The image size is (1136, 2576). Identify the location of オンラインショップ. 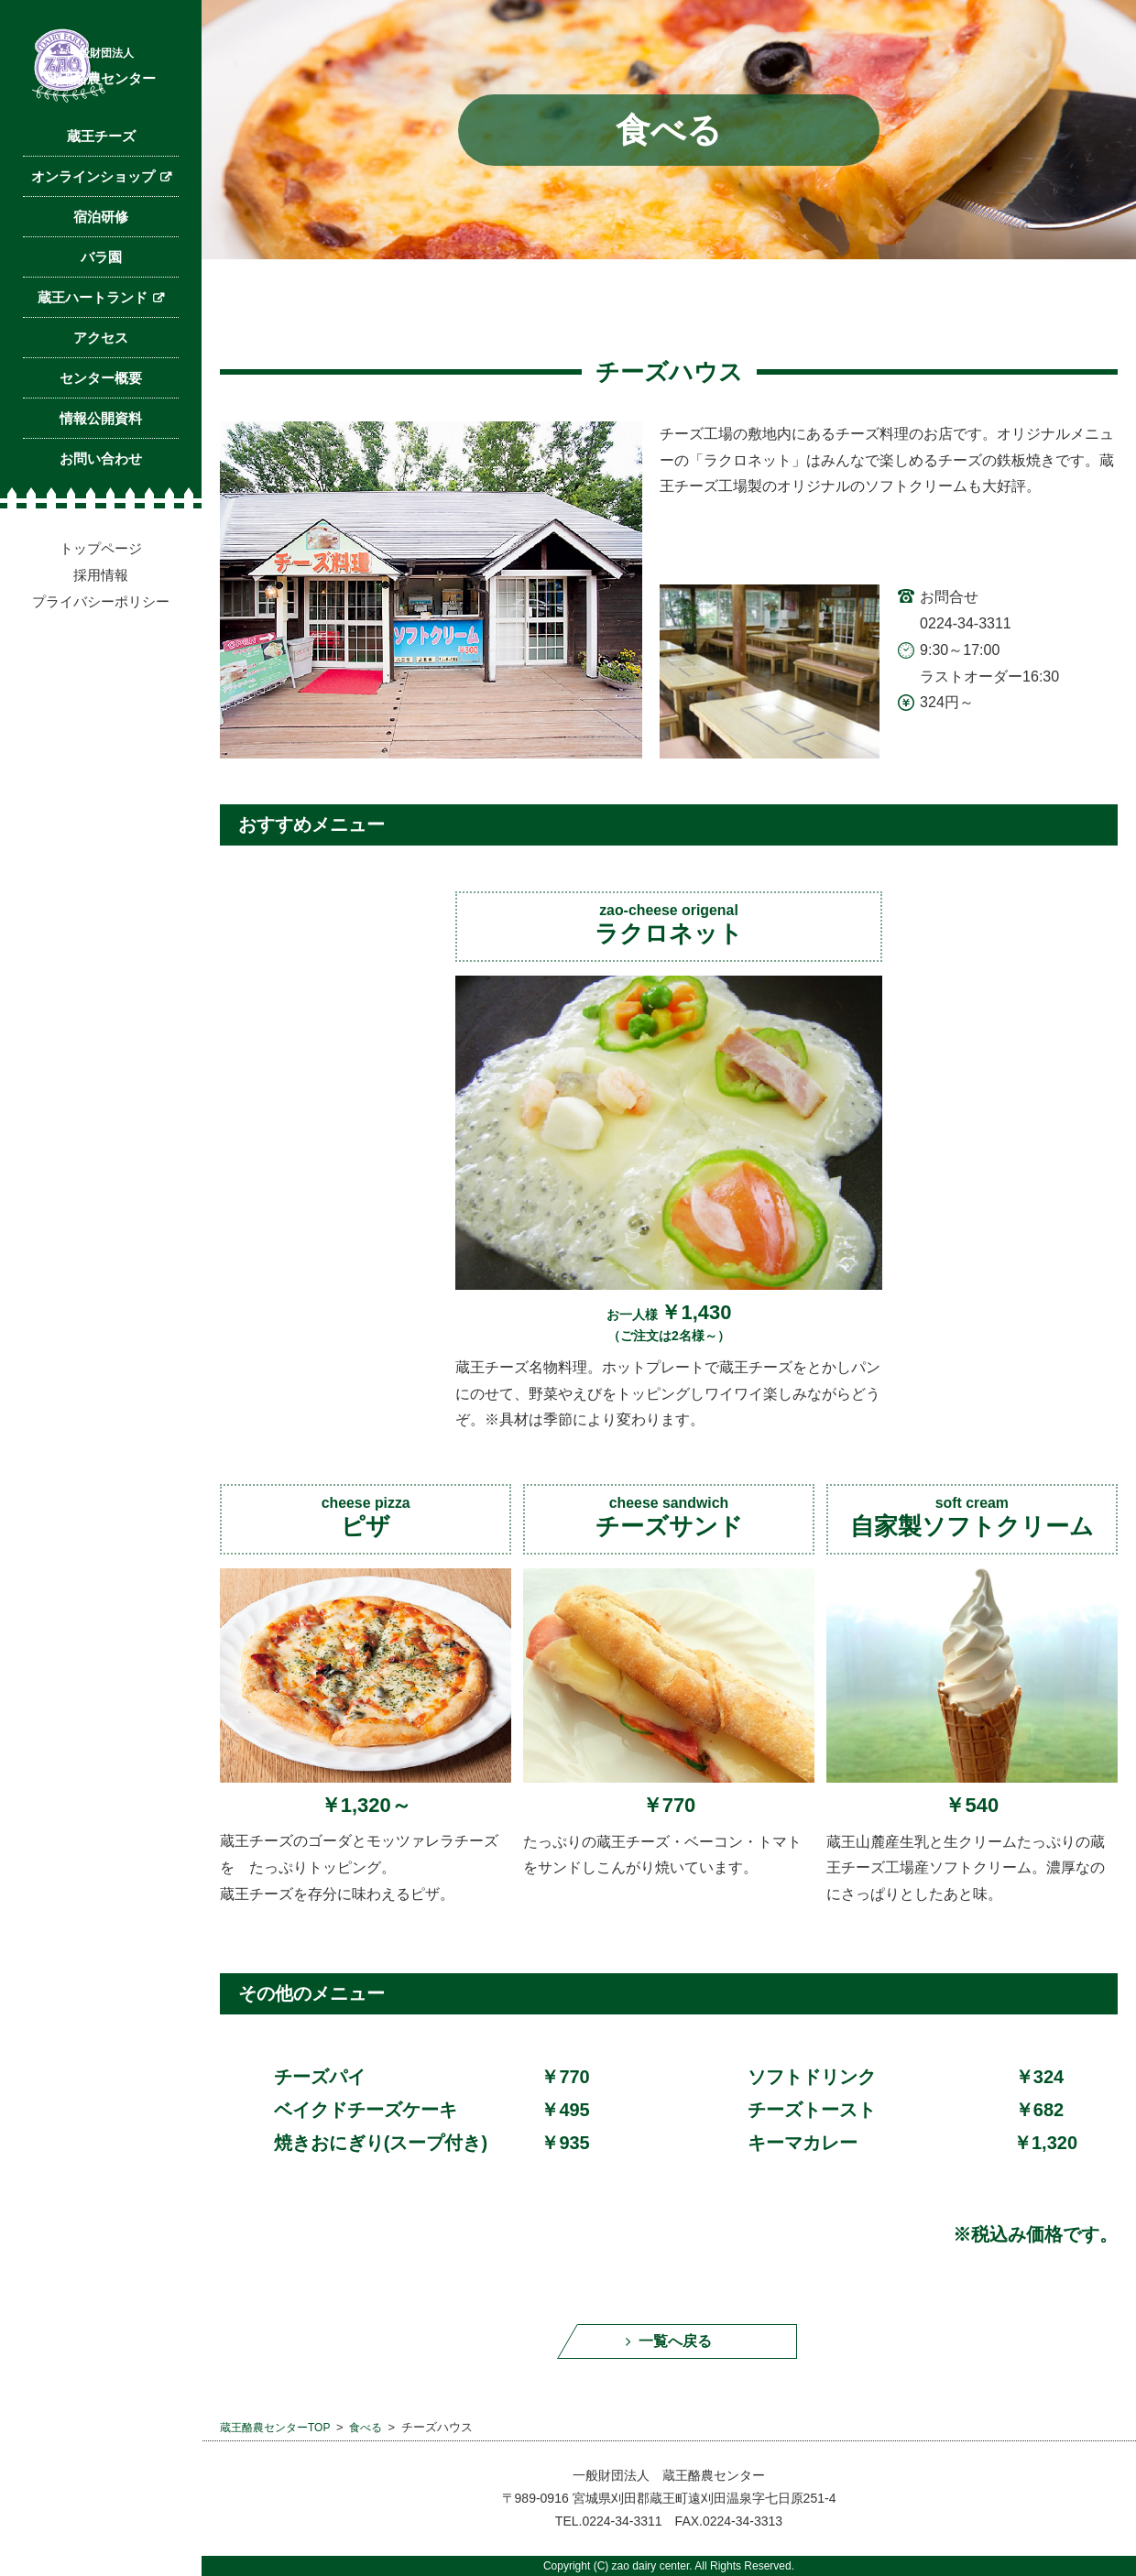
(93, 266).